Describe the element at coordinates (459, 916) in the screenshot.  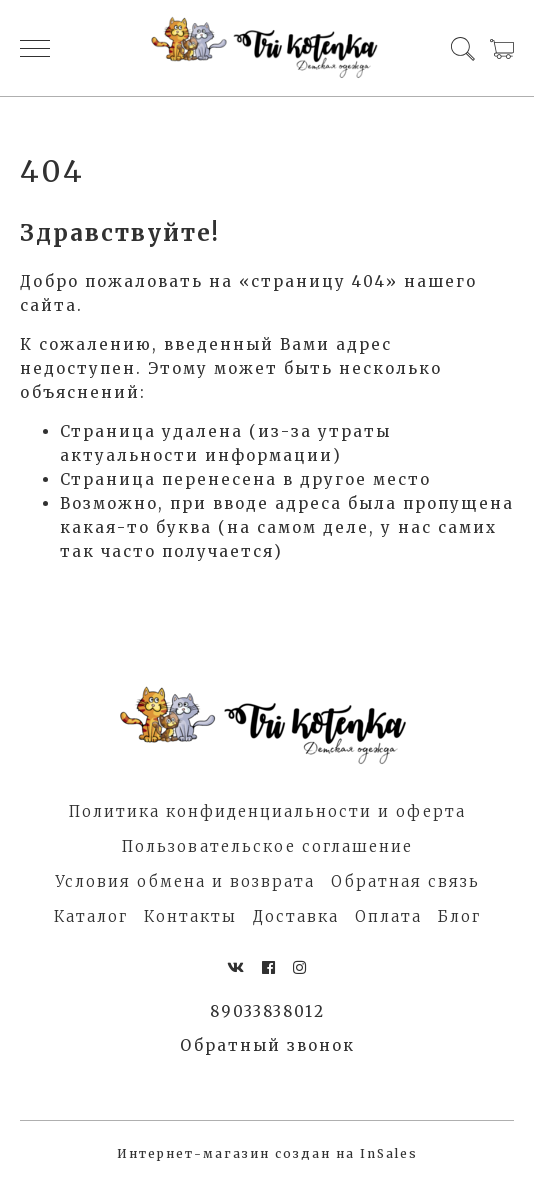
I see `Блог` at that location.